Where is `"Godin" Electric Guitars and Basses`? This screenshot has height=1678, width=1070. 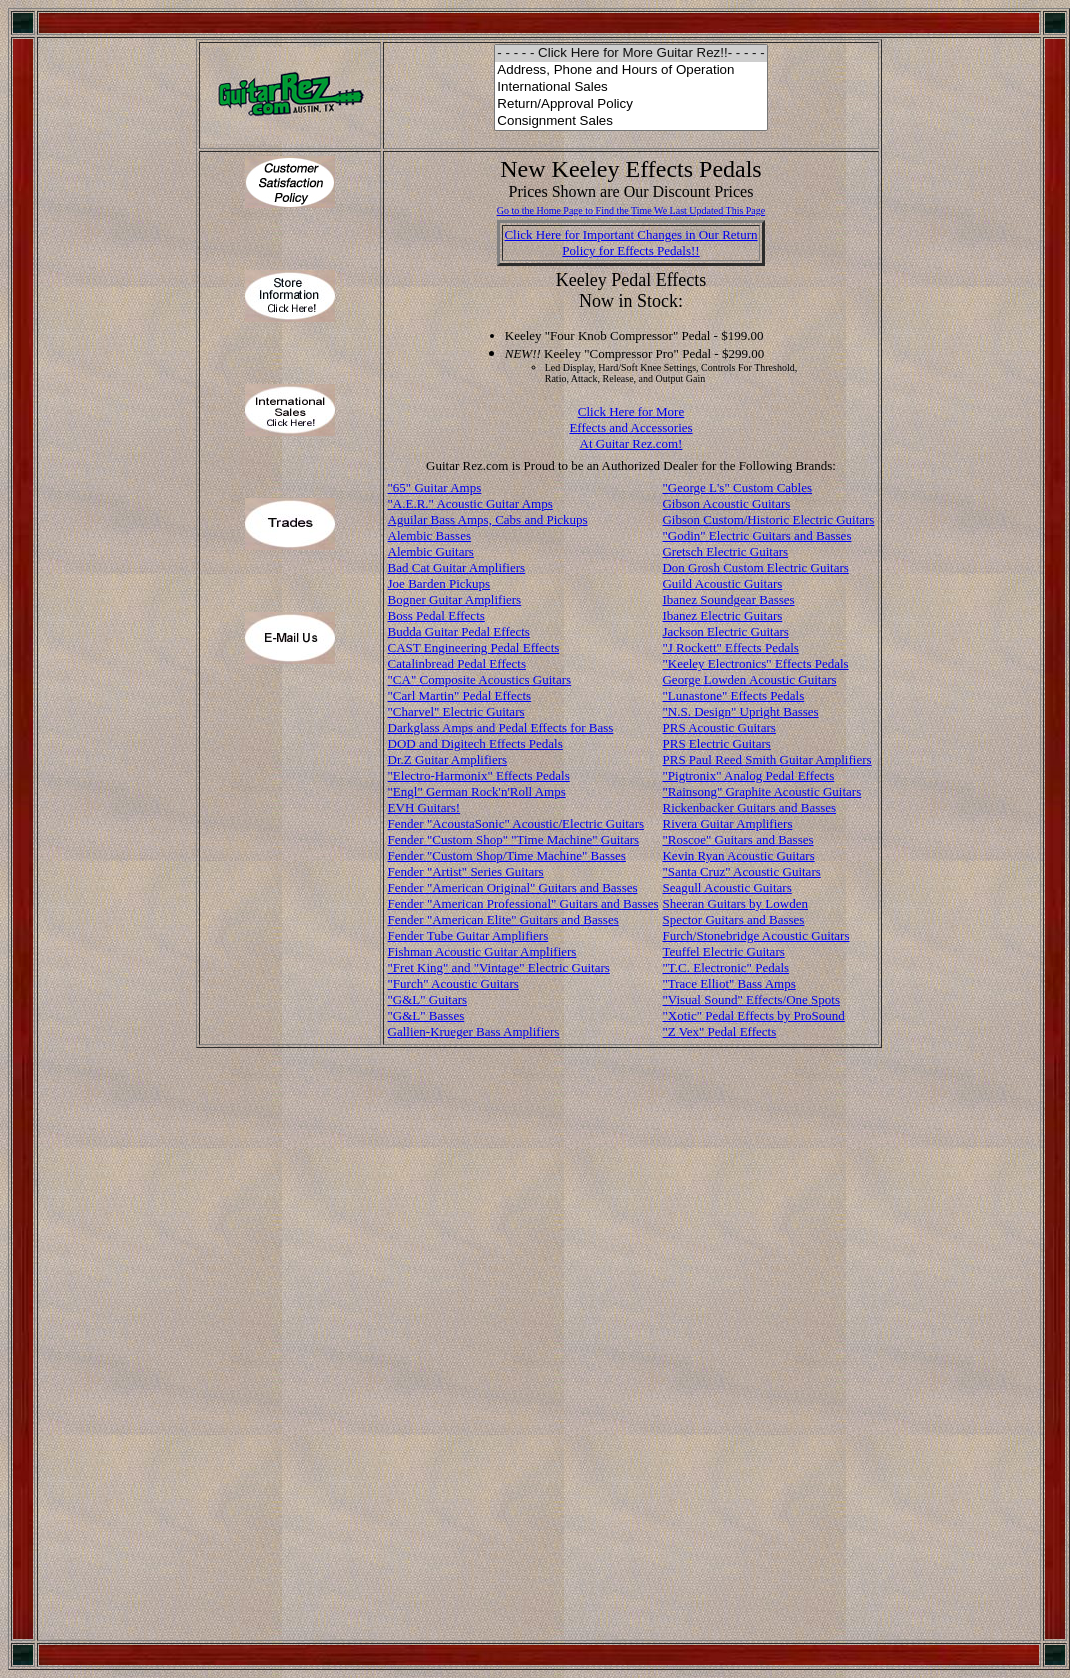 "Godin" Electric Guitars and Basses is located at coordinates (756, 535).